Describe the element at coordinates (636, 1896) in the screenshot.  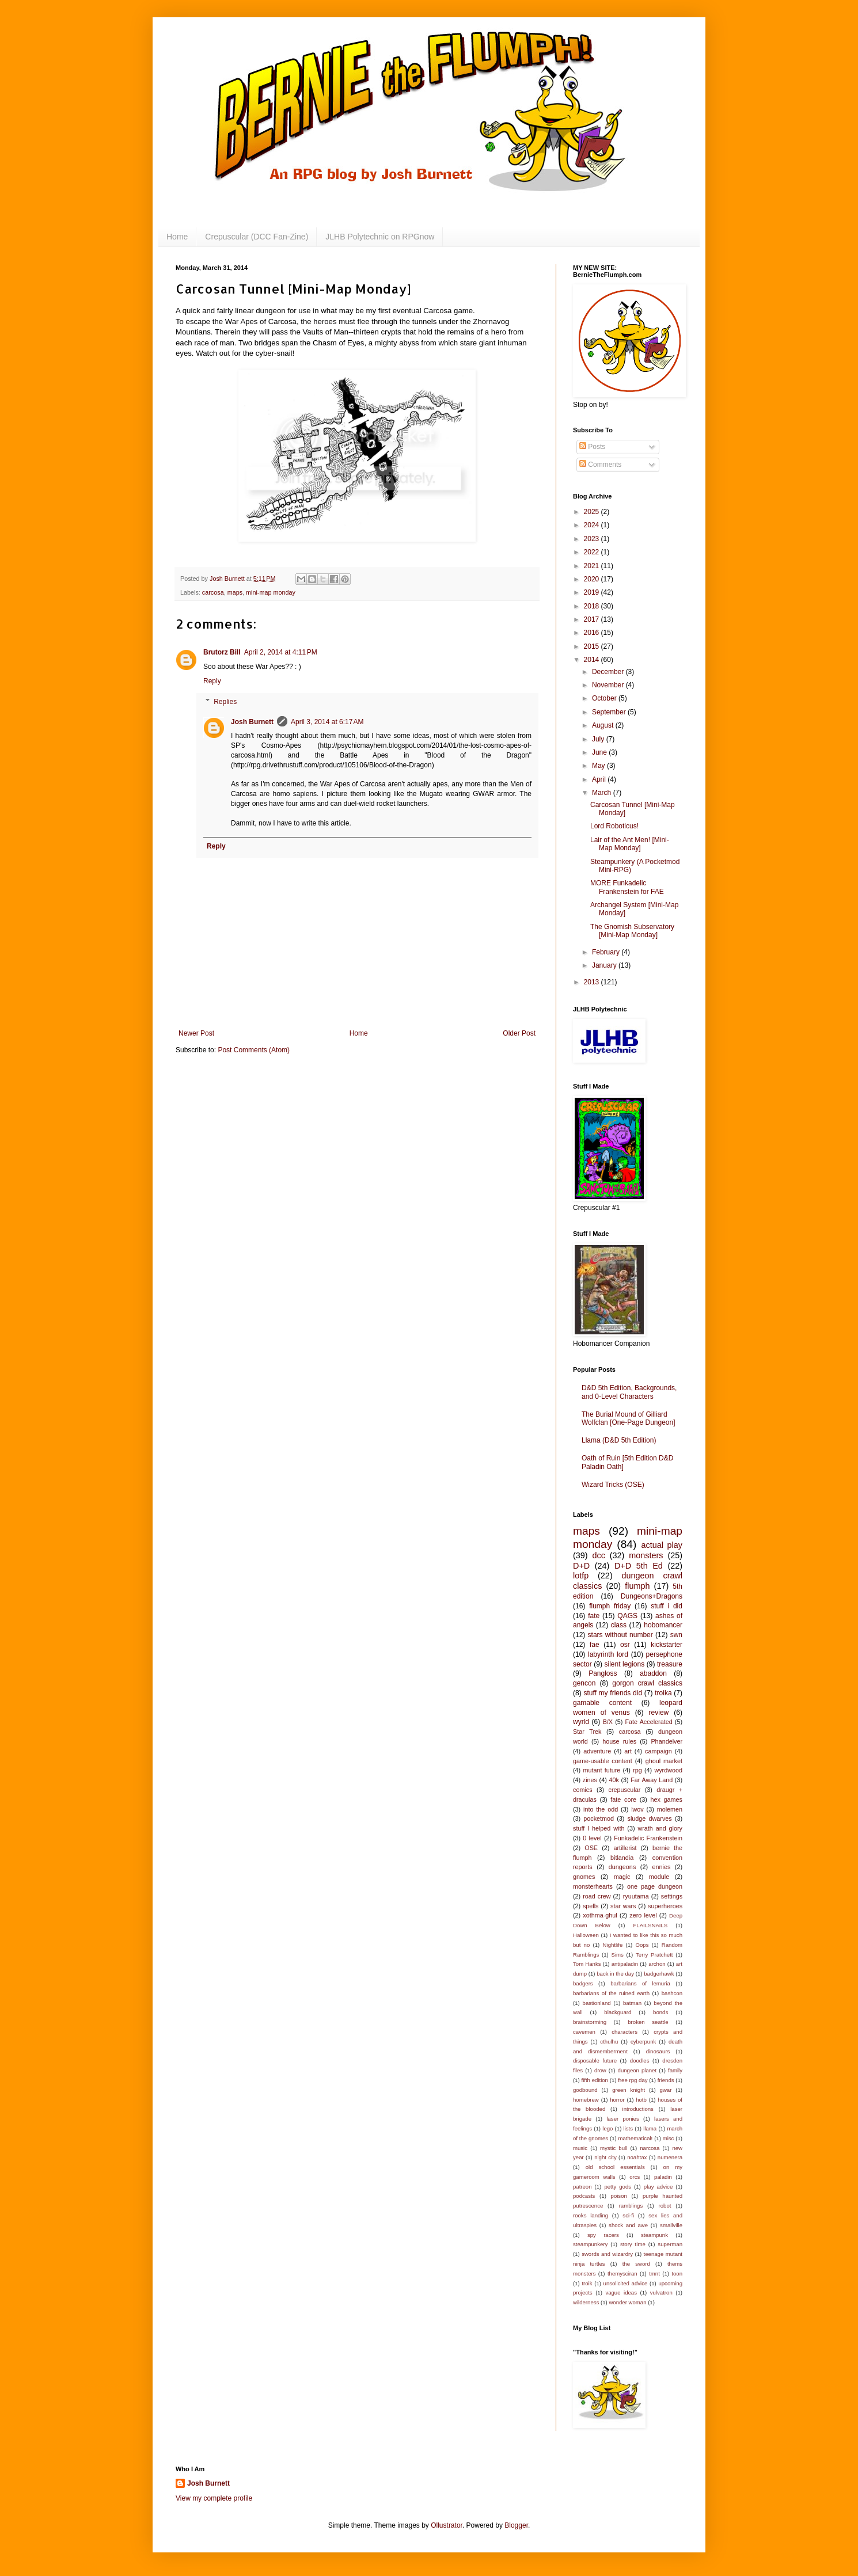
I see `ryuutama` at that location.